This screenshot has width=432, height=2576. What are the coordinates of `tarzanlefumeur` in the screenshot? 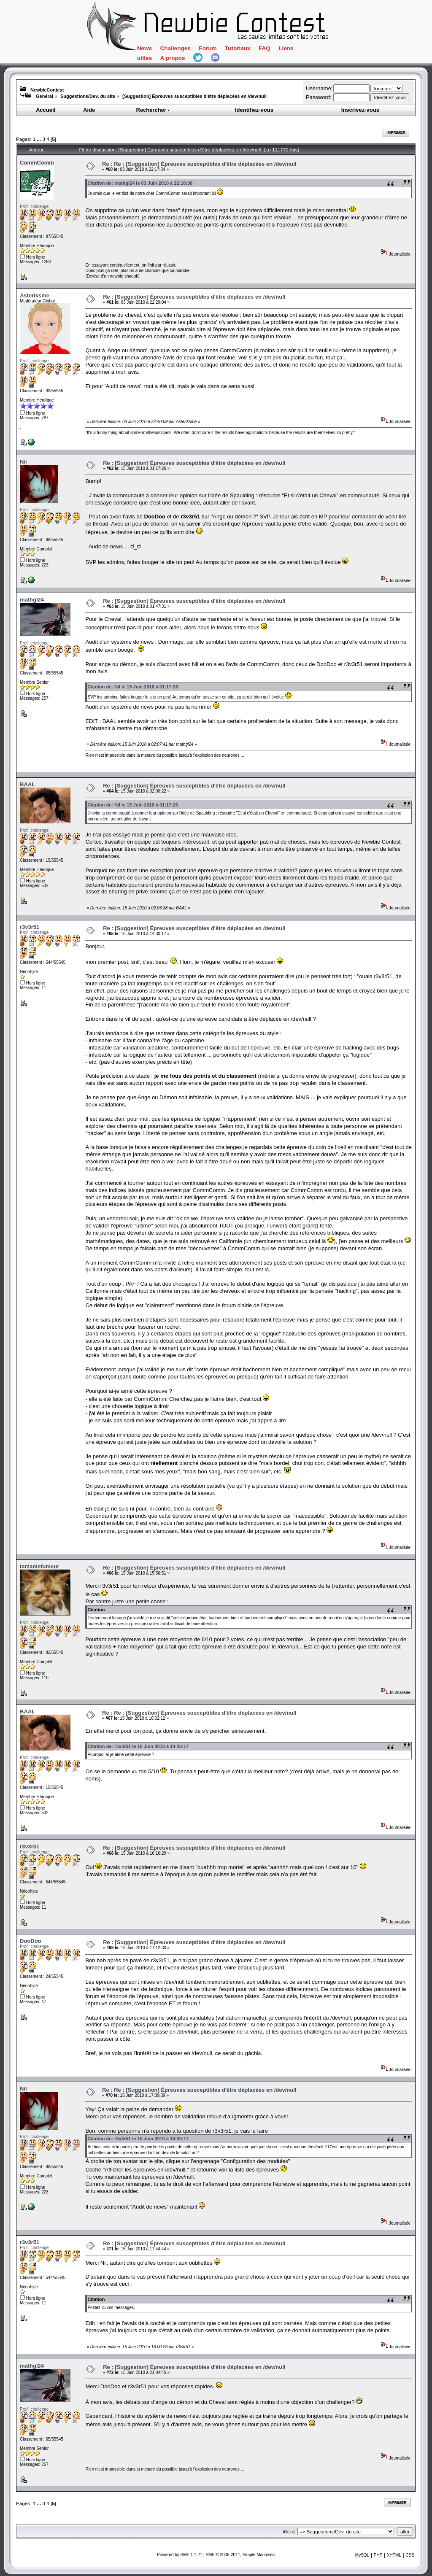 It's located at (39, 1566).